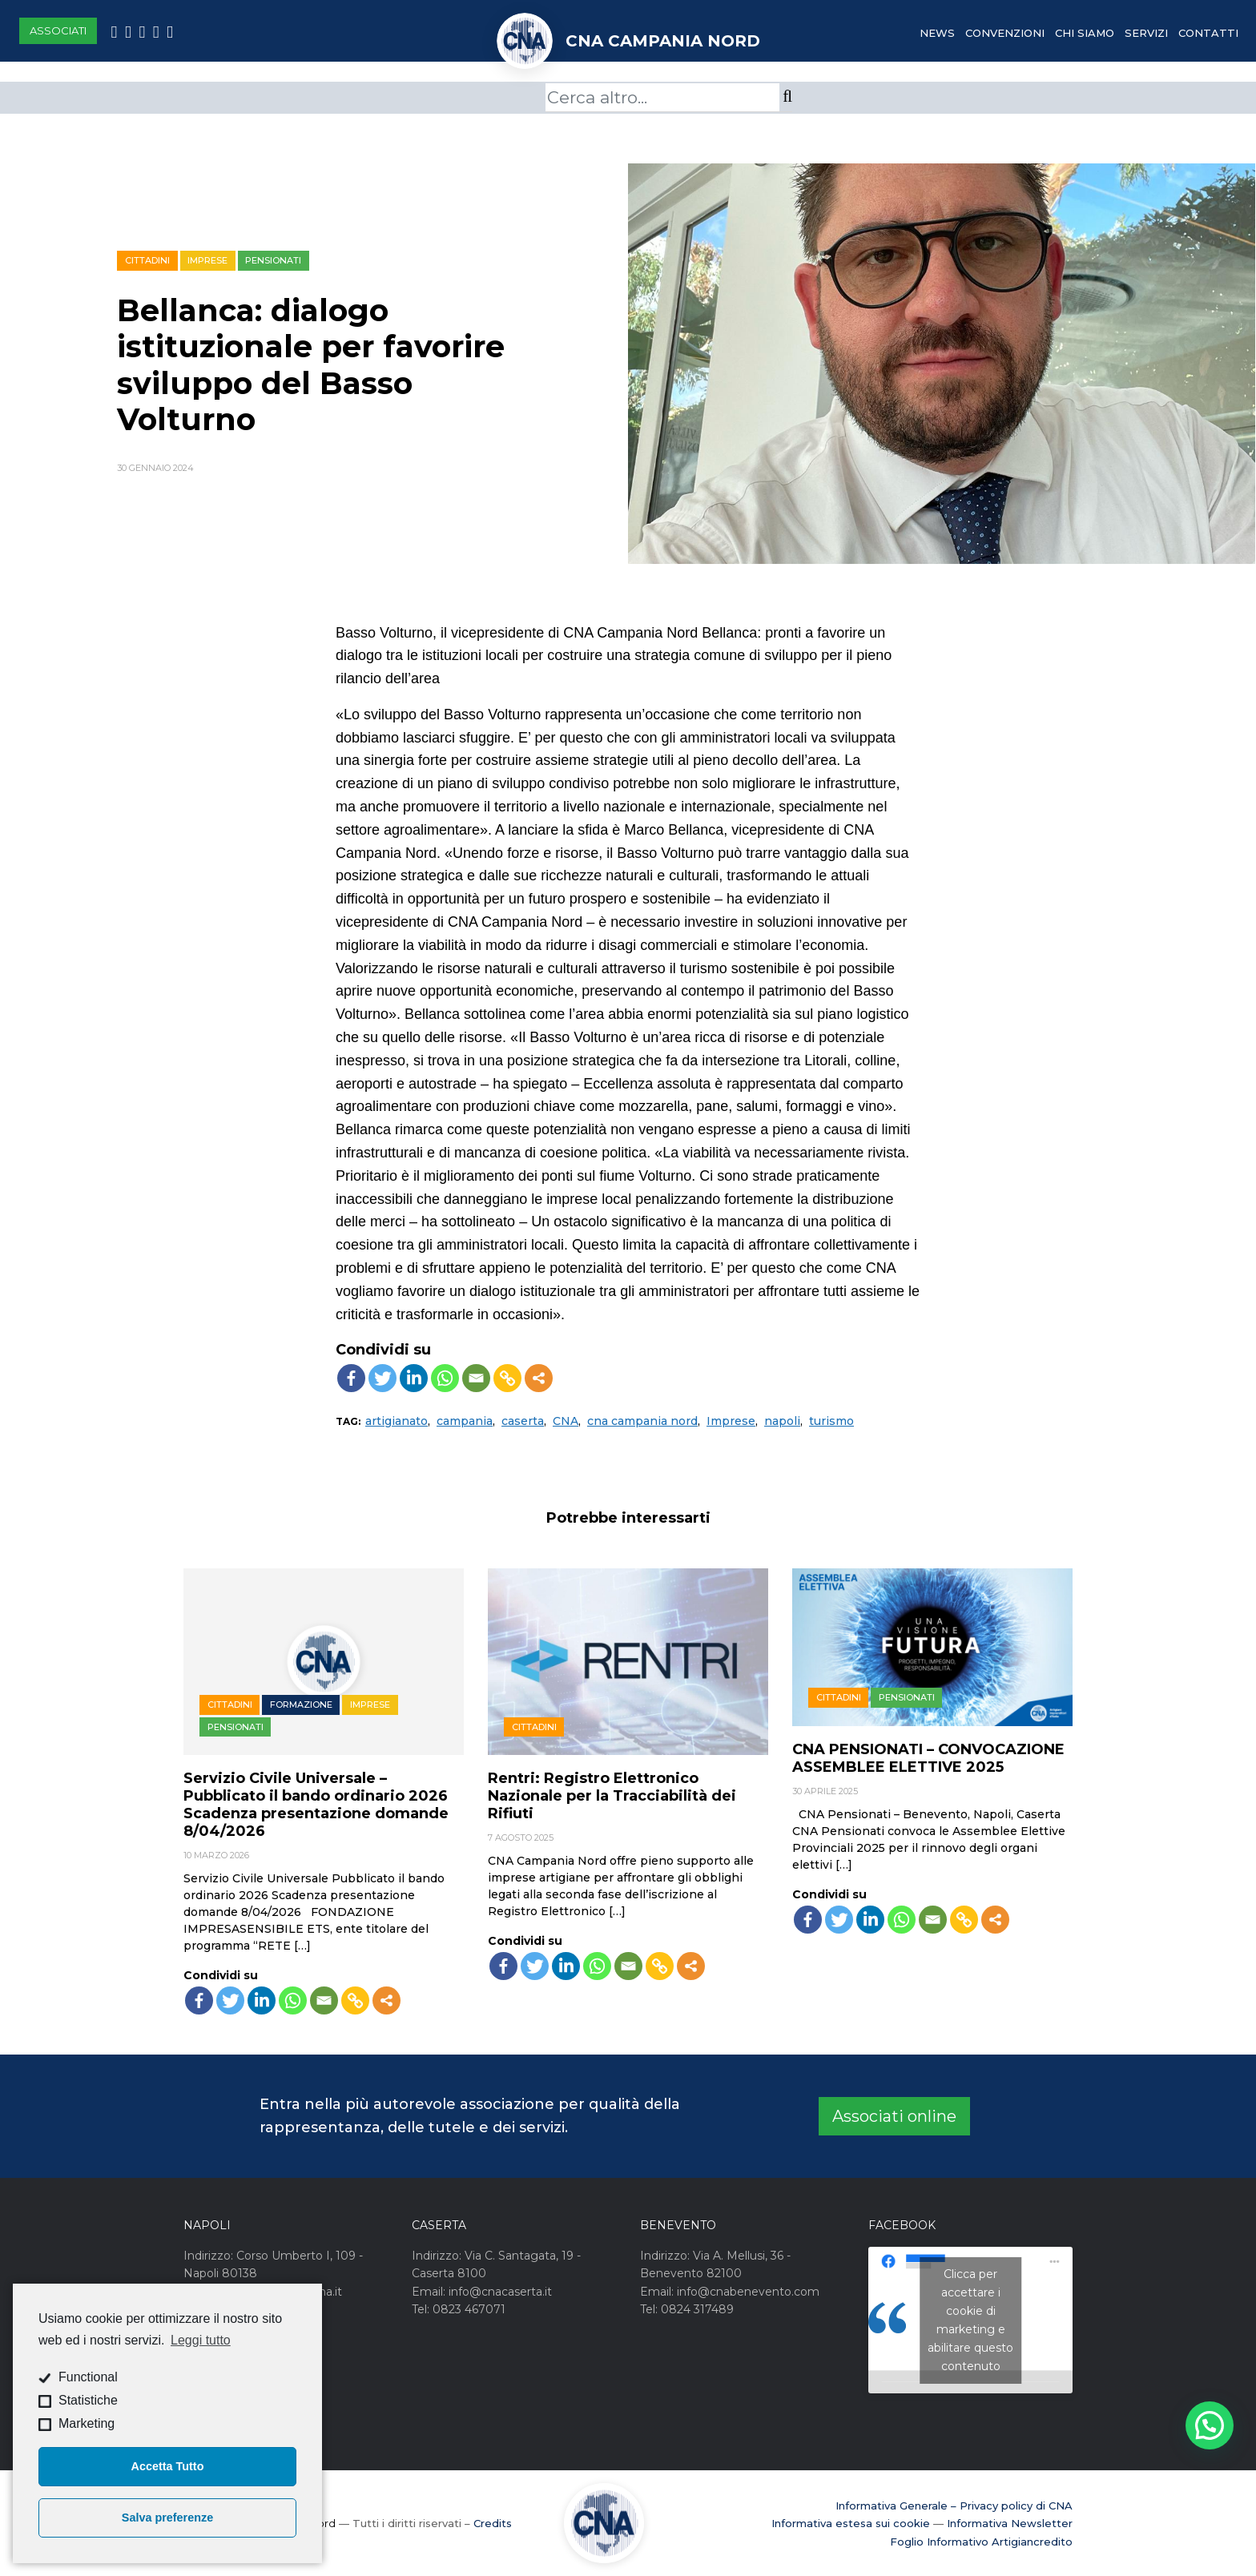 The height and width of the screenshot is (2576, 1256). I want to click on News, so click(937, 32).